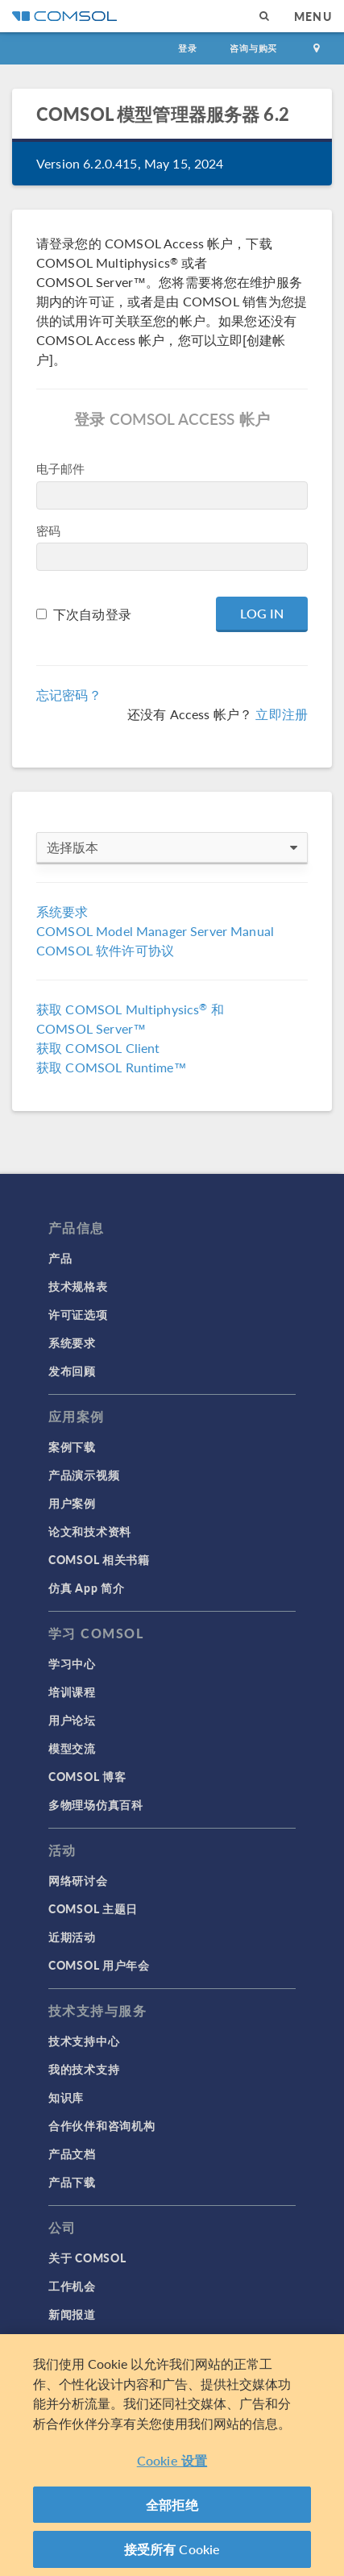  I want to click on 获取 COMSOL Runtime™, so click(111, 1067).